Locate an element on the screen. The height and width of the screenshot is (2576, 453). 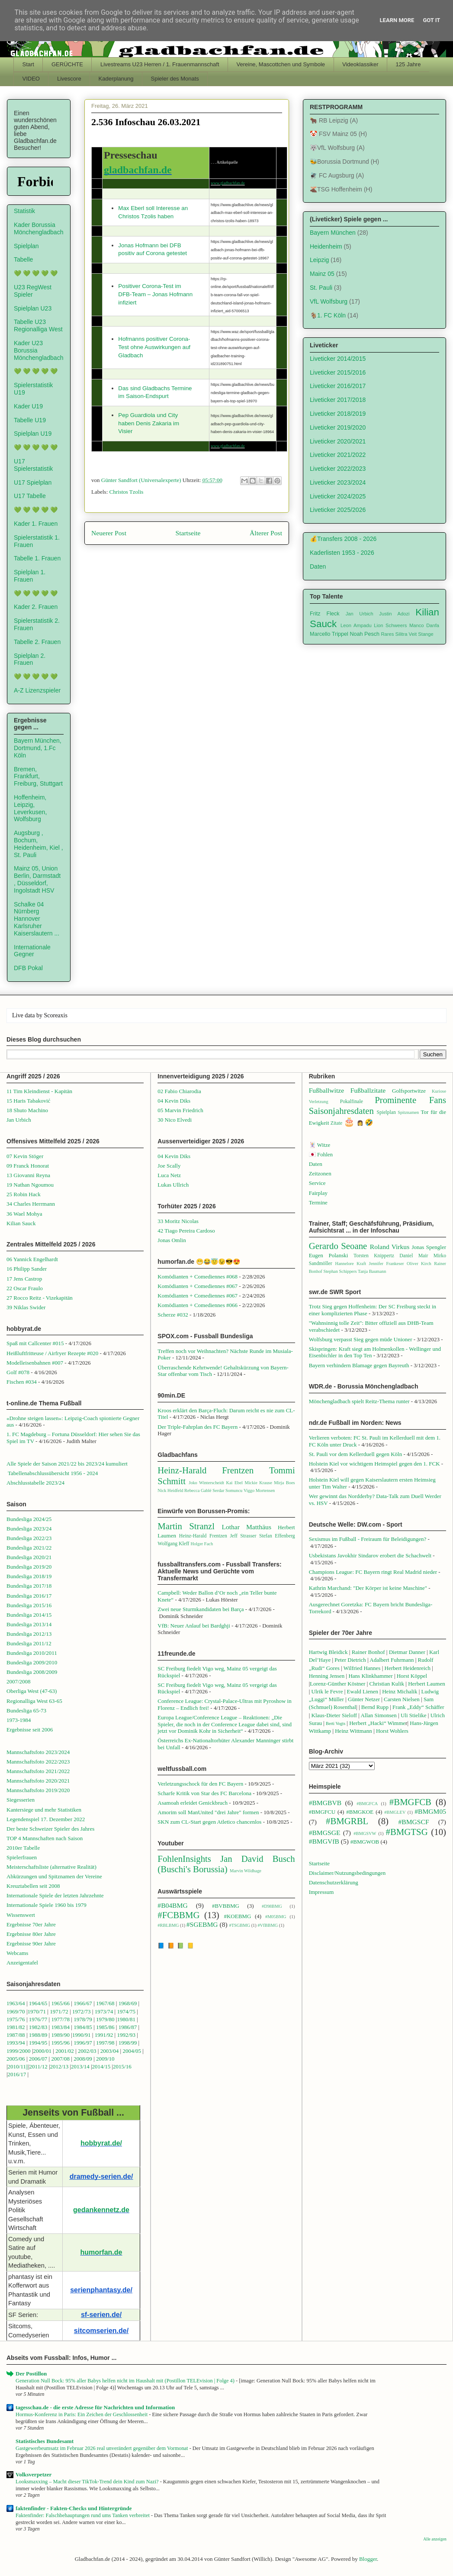
Bayern München is located at coordinates (333, 232).